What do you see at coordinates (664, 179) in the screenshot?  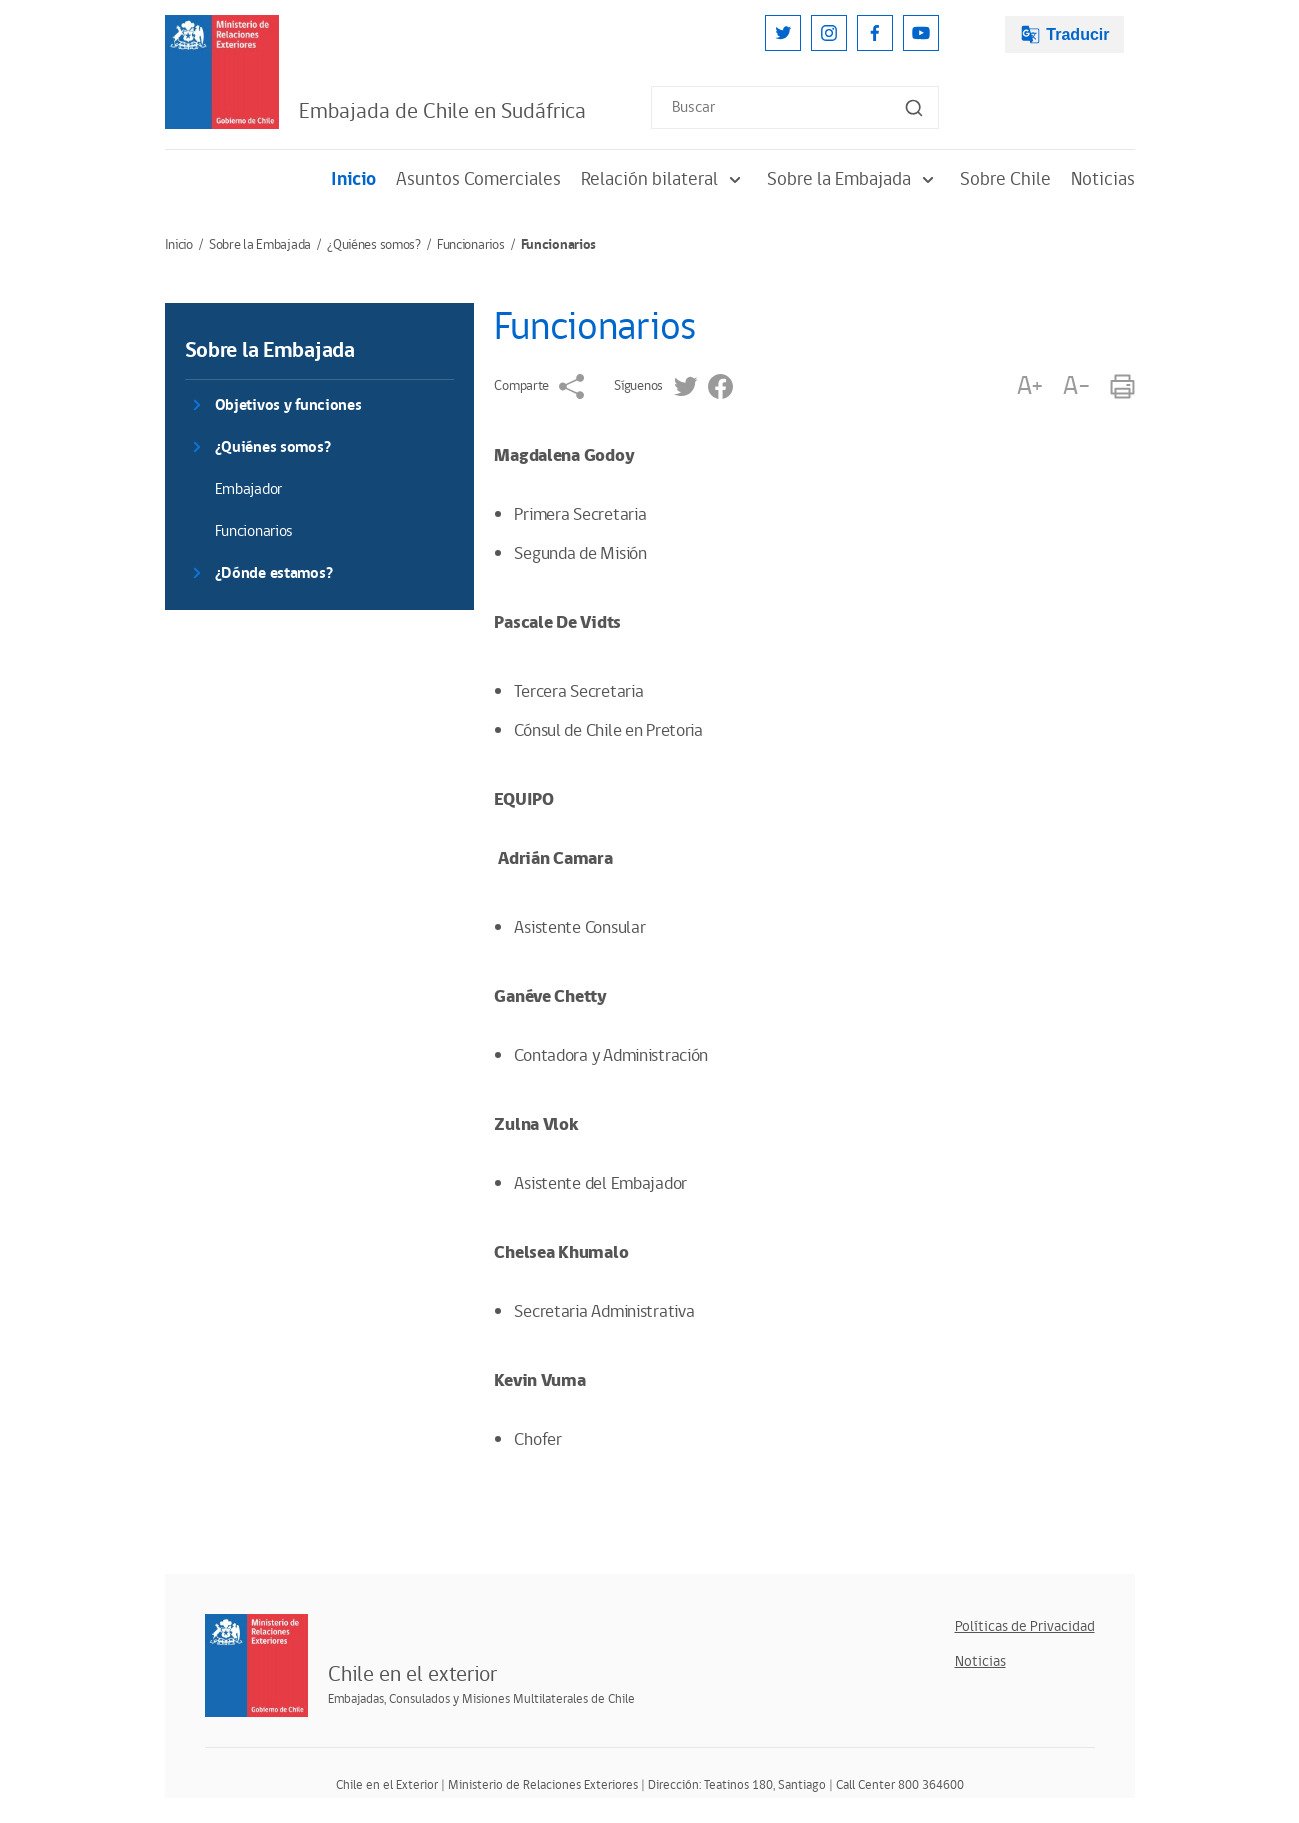 I see `Relación bilateral` at bounding box center [664, 179].